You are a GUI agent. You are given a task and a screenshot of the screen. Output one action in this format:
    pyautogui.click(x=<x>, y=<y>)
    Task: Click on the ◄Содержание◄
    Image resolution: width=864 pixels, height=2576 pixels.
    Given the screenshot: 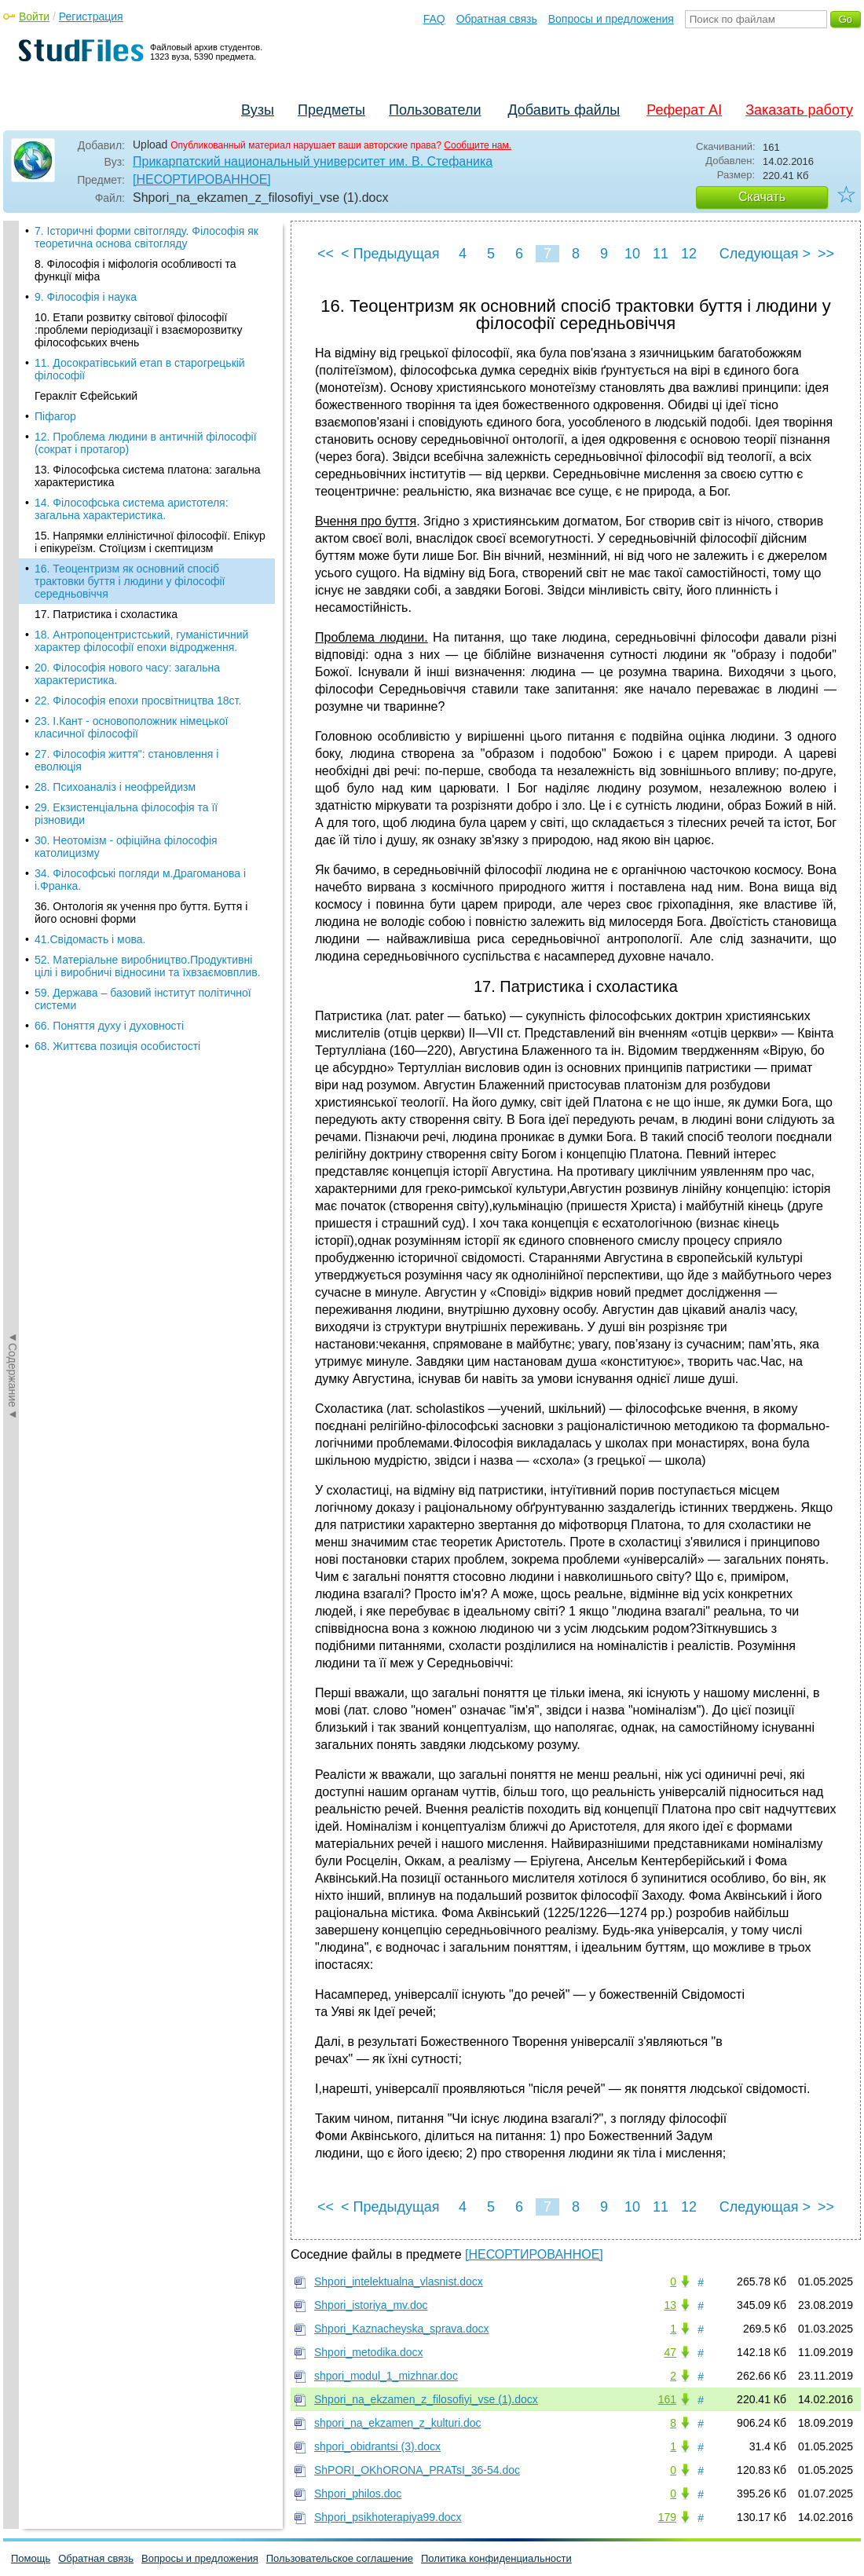 What is the action you would take?
    pyautogui.click(x=12, y=495)
    